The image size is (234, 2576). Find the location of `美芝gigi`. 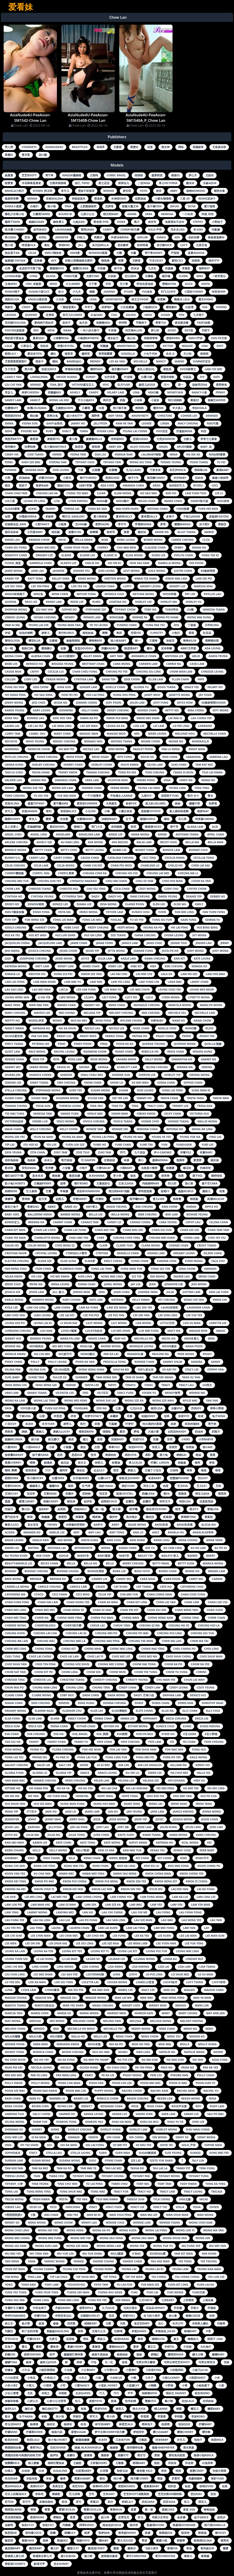

美芝gigi is located at coordinates (78, 2486).